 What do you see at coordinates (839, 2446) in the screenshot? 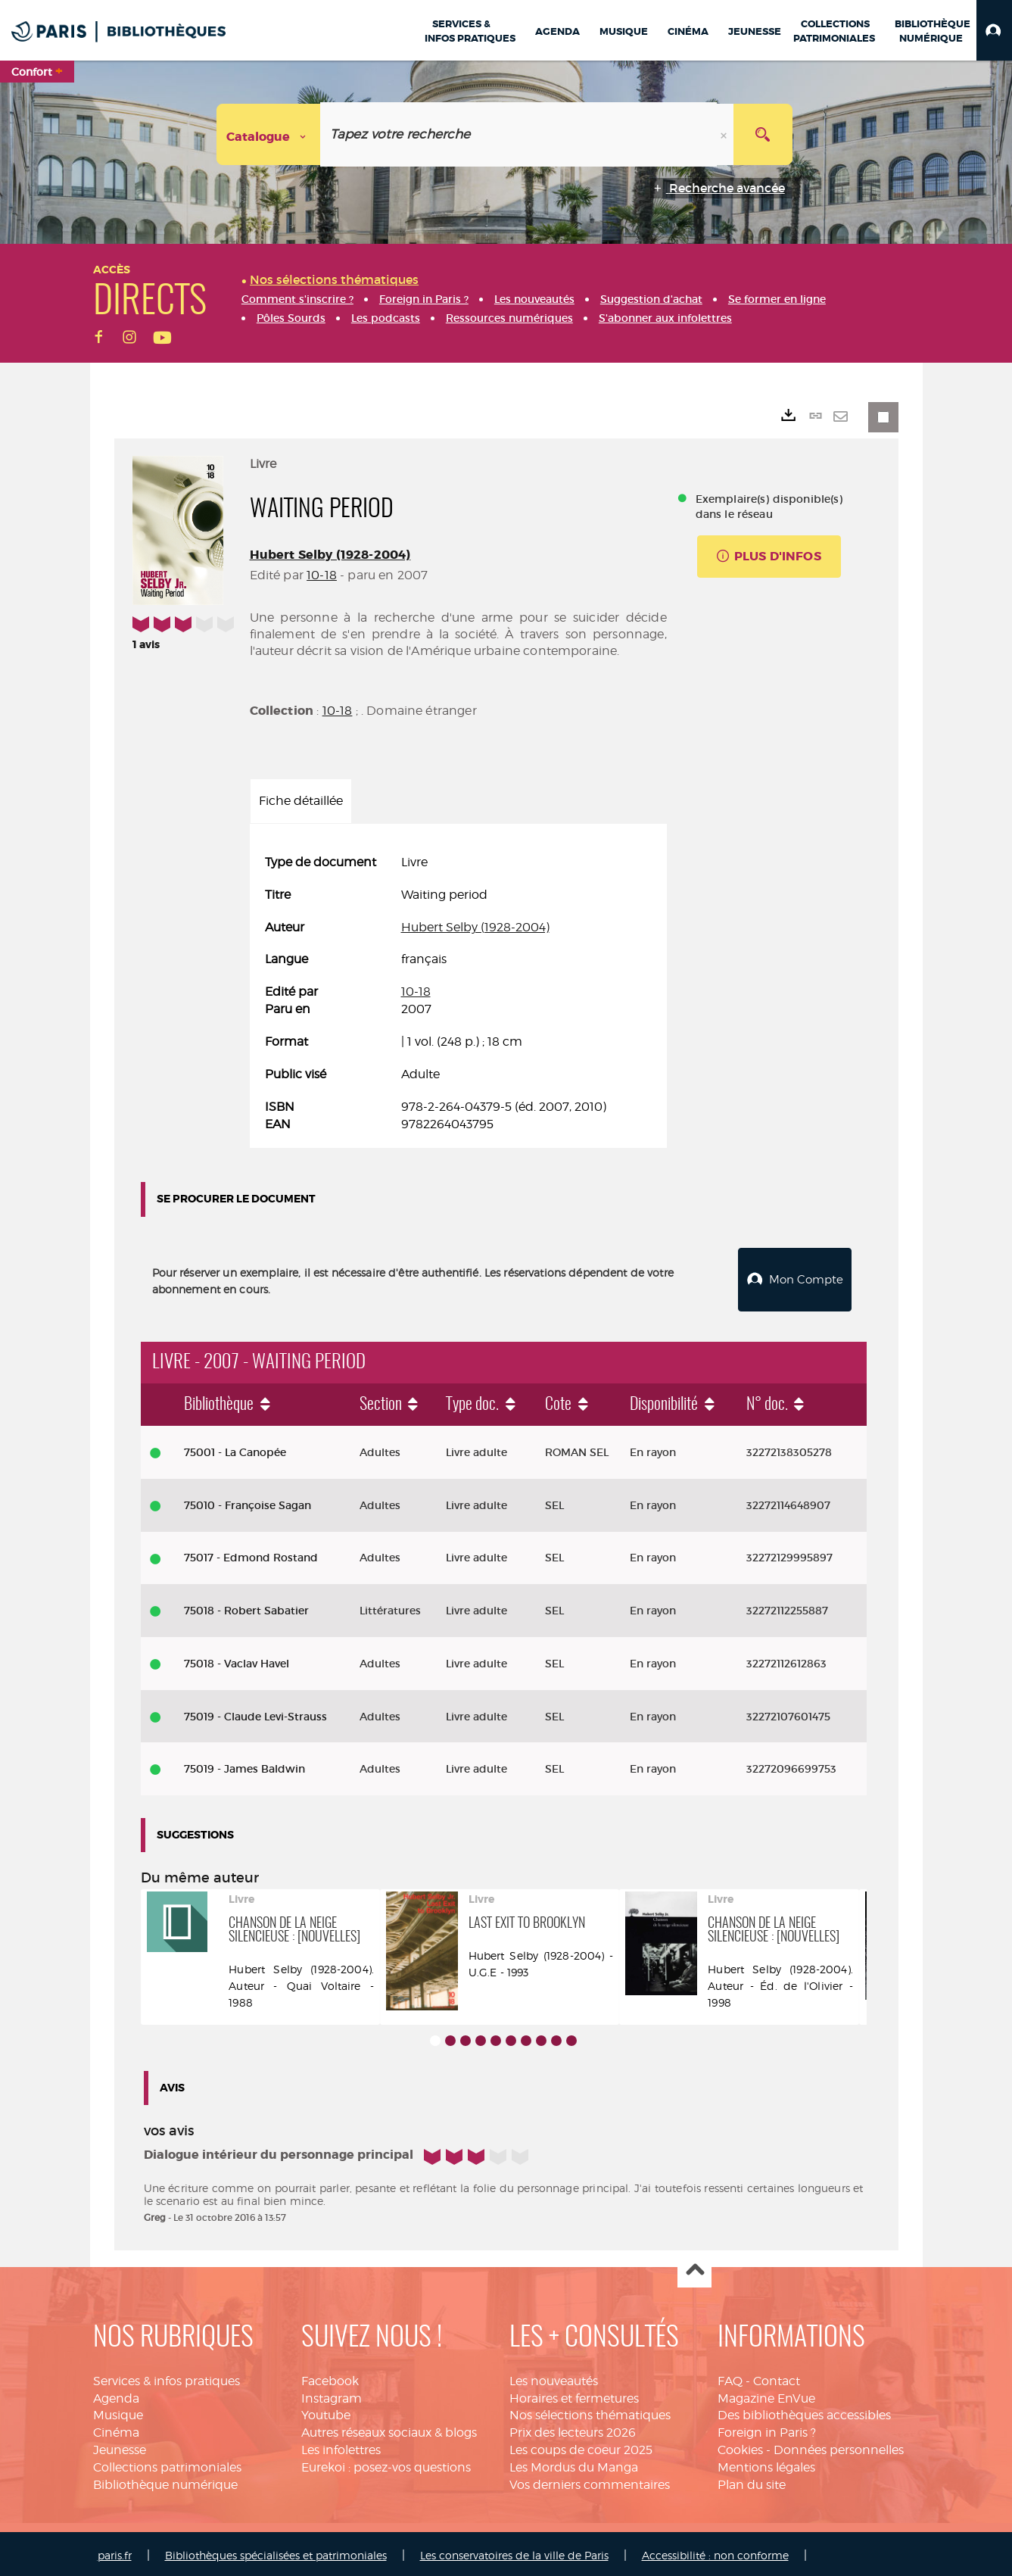
I see `Données personnelles` at bounding box center [839, 2446].